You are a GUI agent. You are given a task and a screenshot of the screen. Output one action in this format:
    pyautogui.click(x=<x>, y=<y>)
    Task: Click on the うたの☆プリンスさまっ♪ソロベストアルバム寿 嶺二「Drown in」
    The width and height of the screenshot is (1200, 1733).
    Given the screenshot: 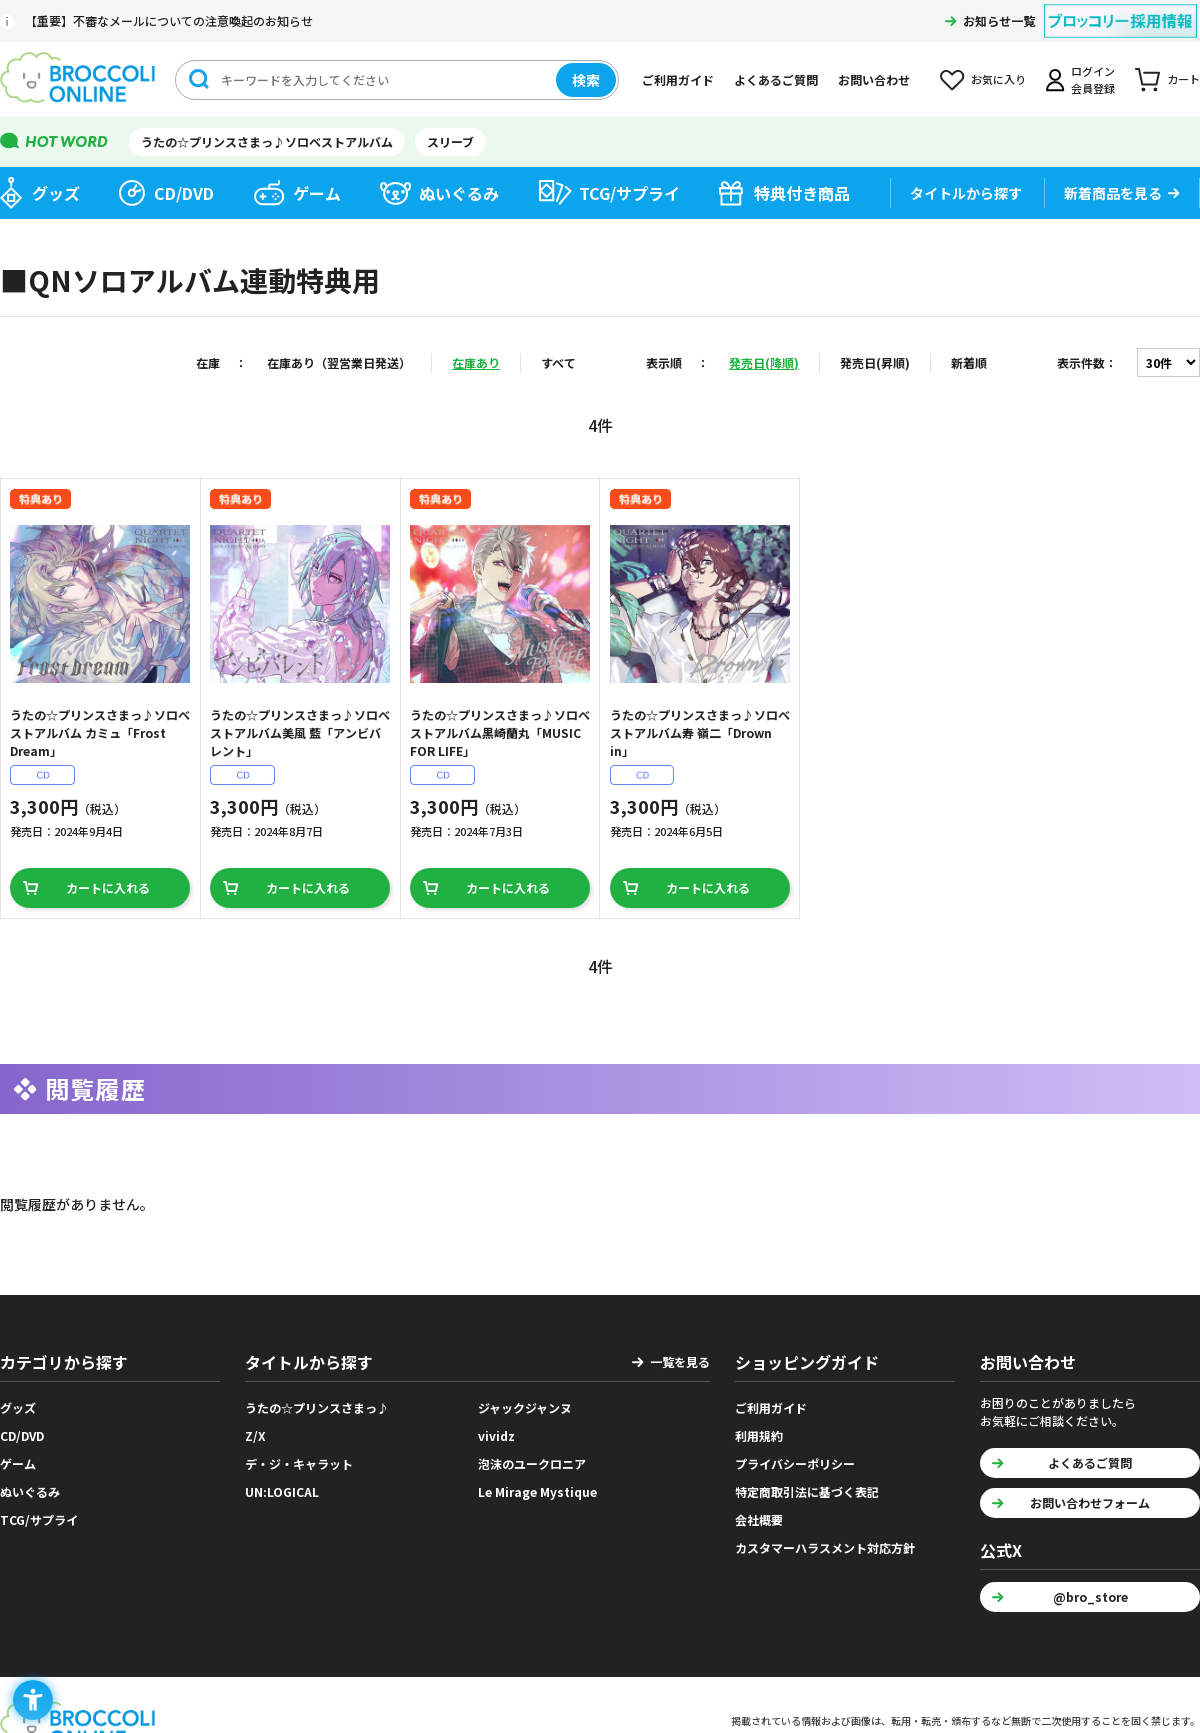 What is the action you would take?
    pyautogui.click(x=700, y=732)
    